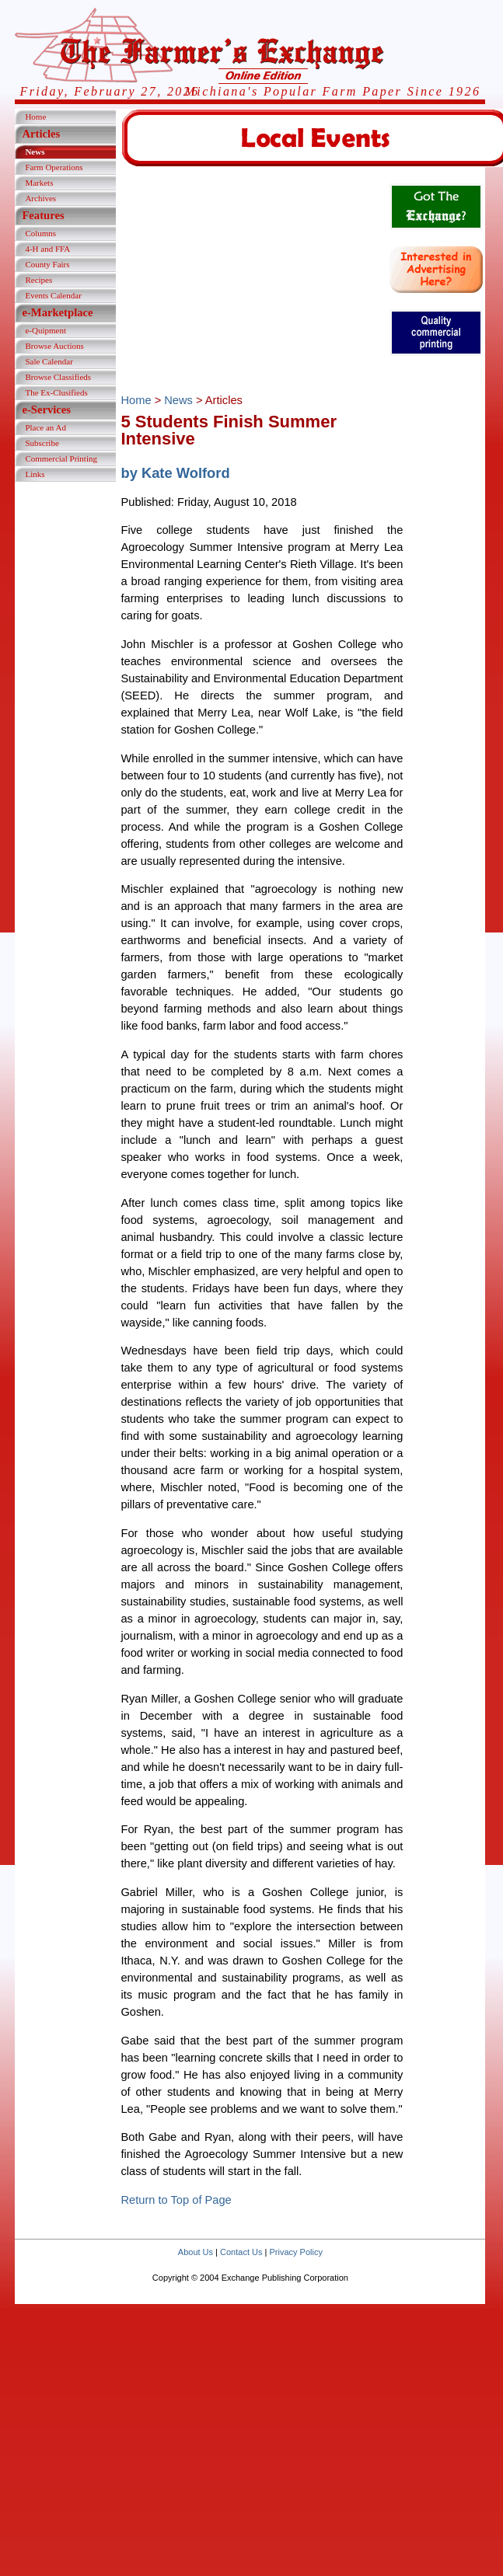  Describe the element at coordinates (175, 473) in the screenshot. I see `by Kate Wolford` at that location.